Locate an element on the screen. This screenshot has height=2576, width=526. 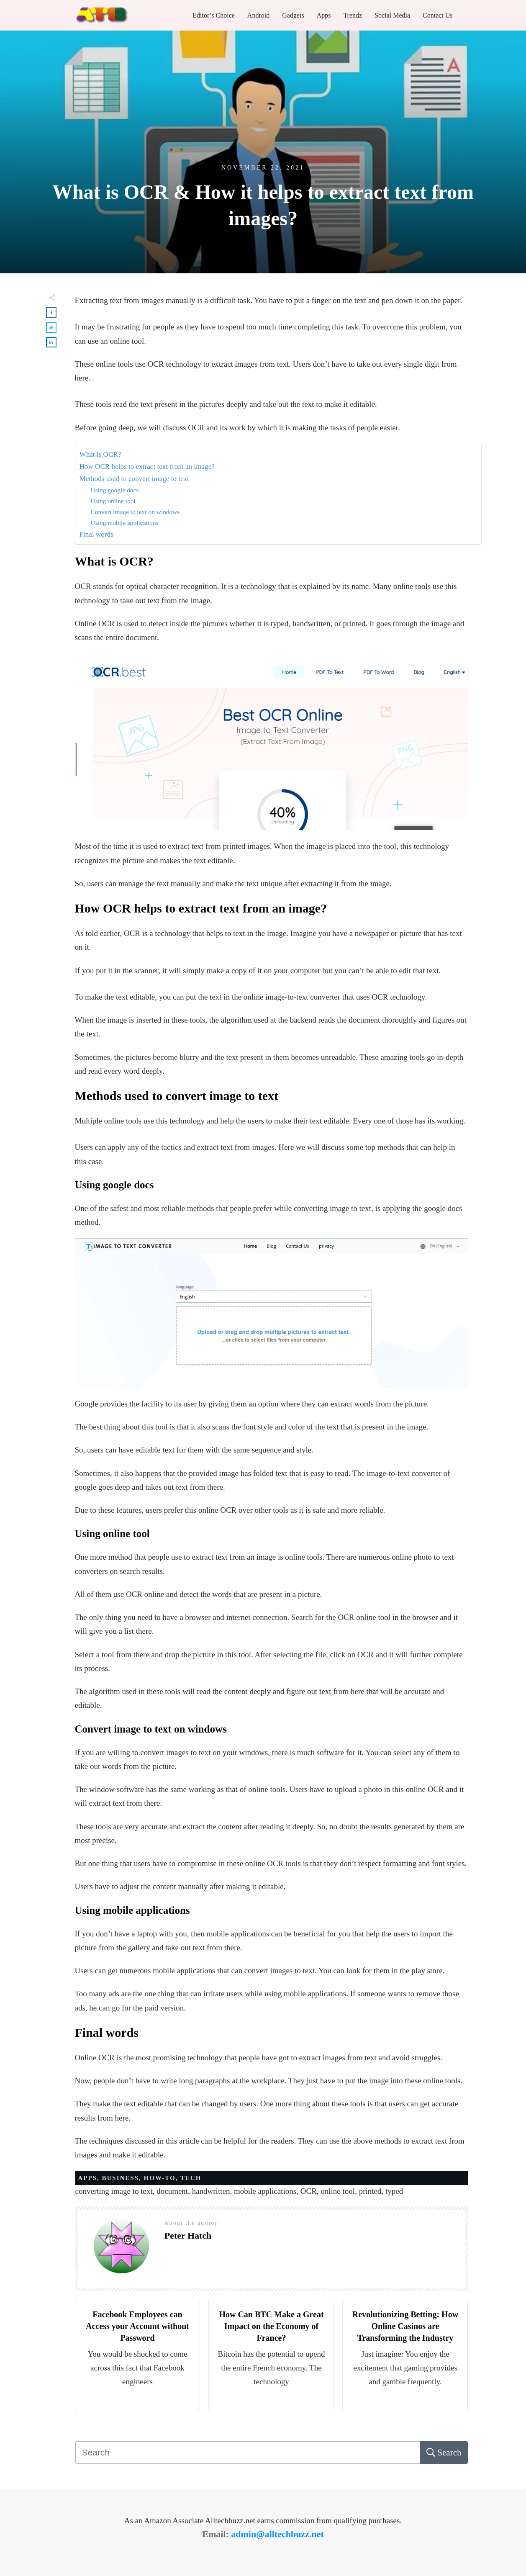
Business is located at coordinates (120, 2178).